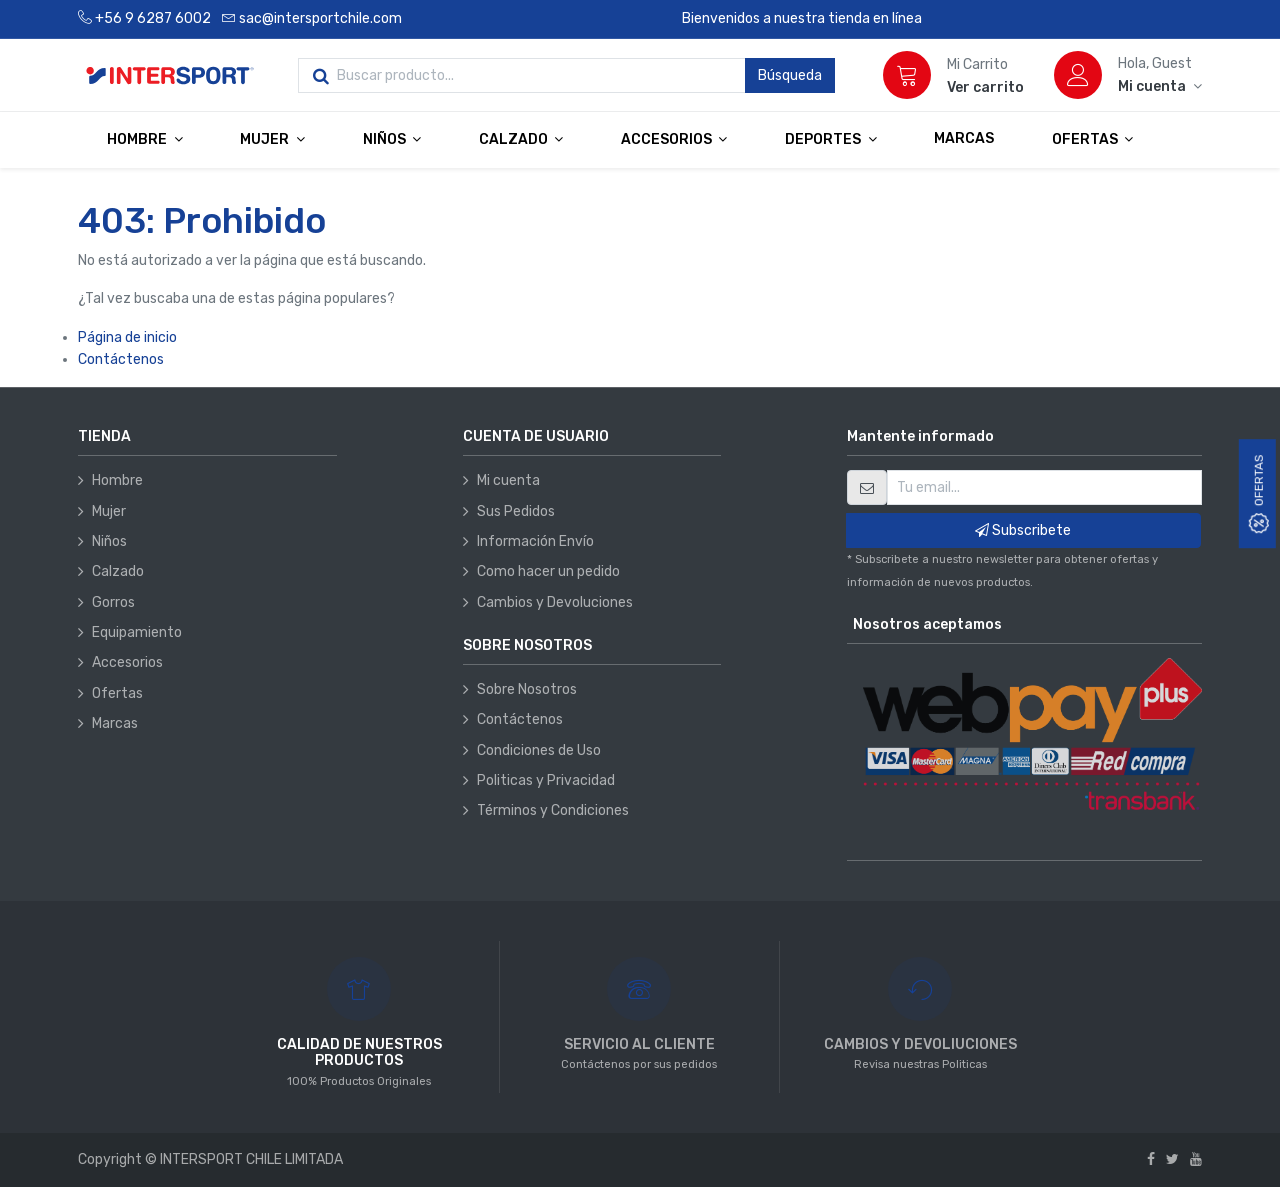  What do you see at coordinates (1151, 1159) in the screenshot?
I see `[Facebook]` at bounding box center [1151, 1159].